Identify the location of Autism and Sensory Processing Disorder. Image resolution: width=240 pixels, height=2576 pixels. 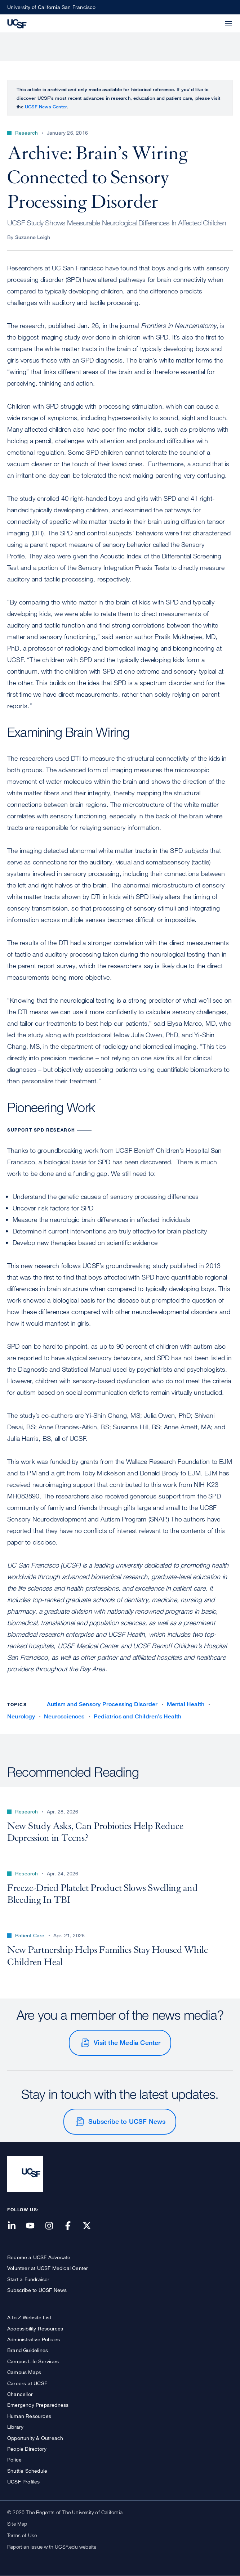
(102, 1704).